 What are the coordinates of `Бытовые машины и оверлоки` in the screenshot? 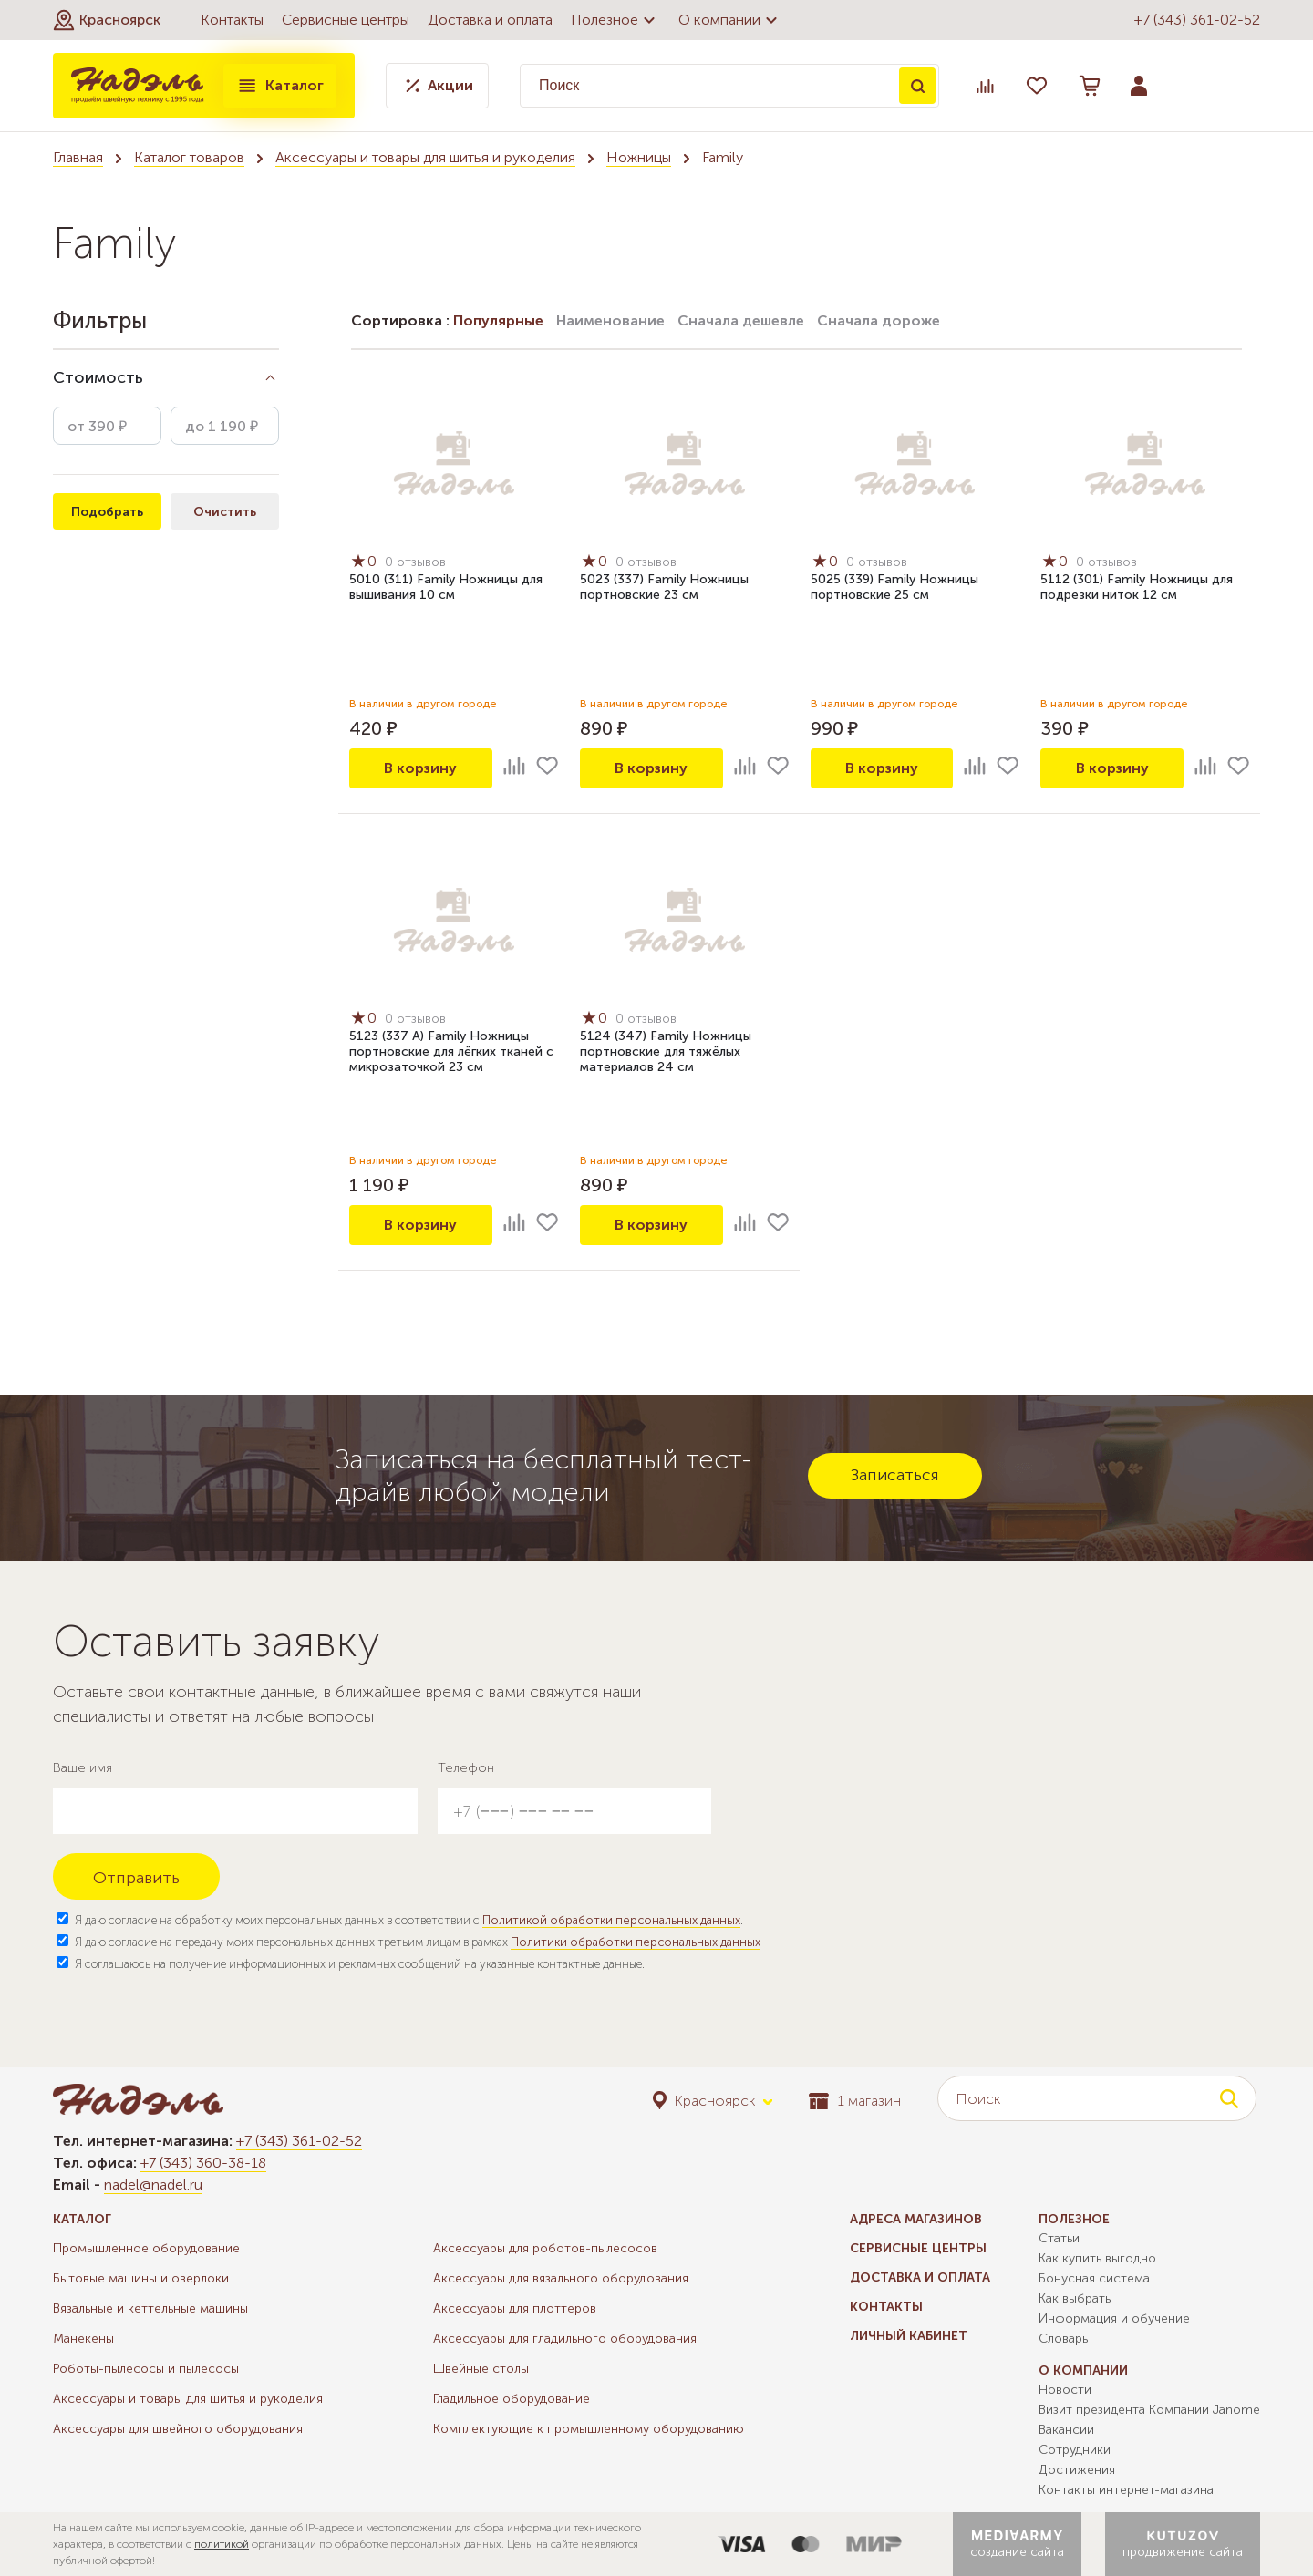 It's located at (141, 2278).